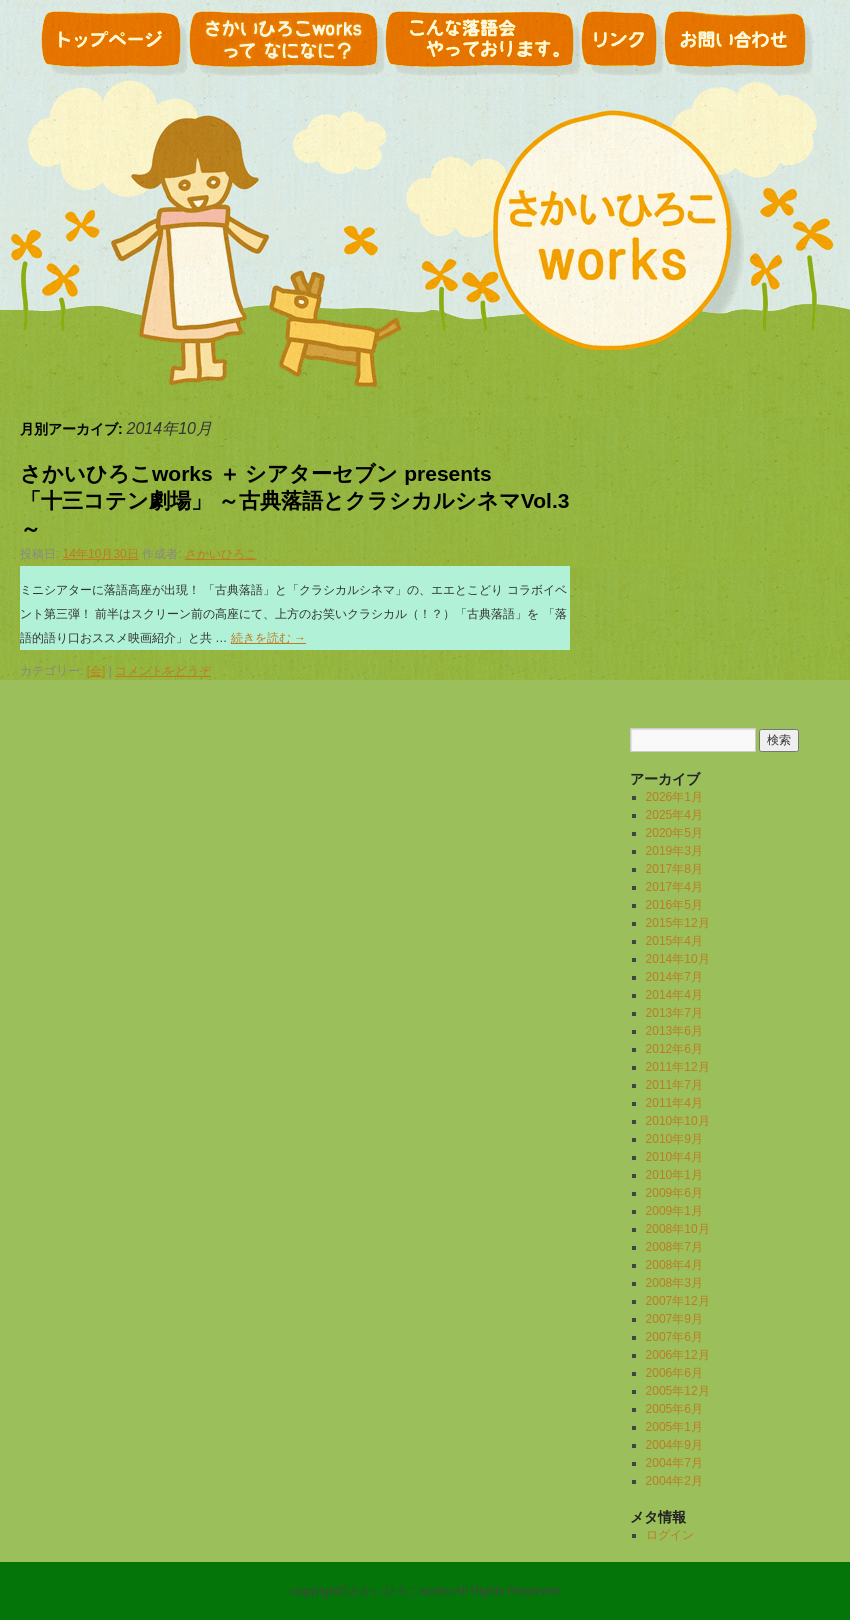 The height and width of the screenshot is (1620, 850). I want to click on 2010年1月, so click(674, 1175).